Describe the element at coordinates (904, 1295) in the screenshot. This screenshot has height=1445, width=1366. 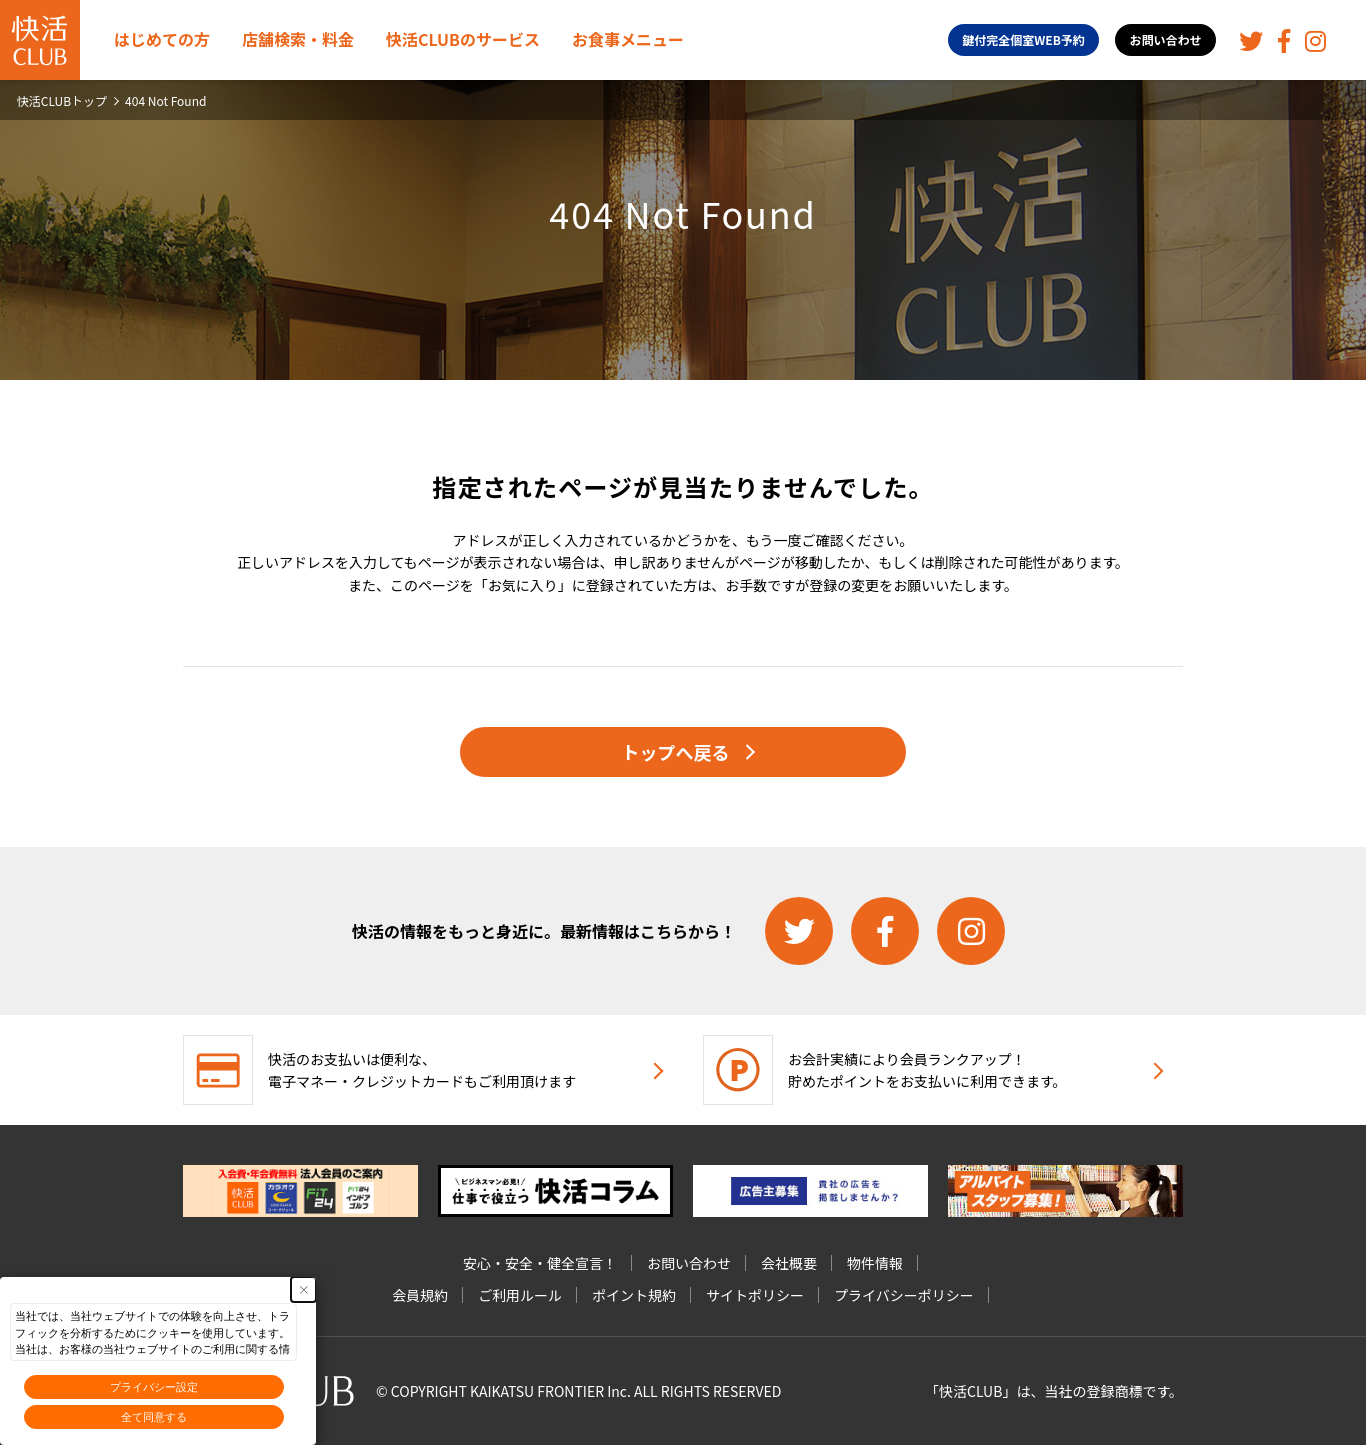
I see `プライバシーポリシー` at that location.